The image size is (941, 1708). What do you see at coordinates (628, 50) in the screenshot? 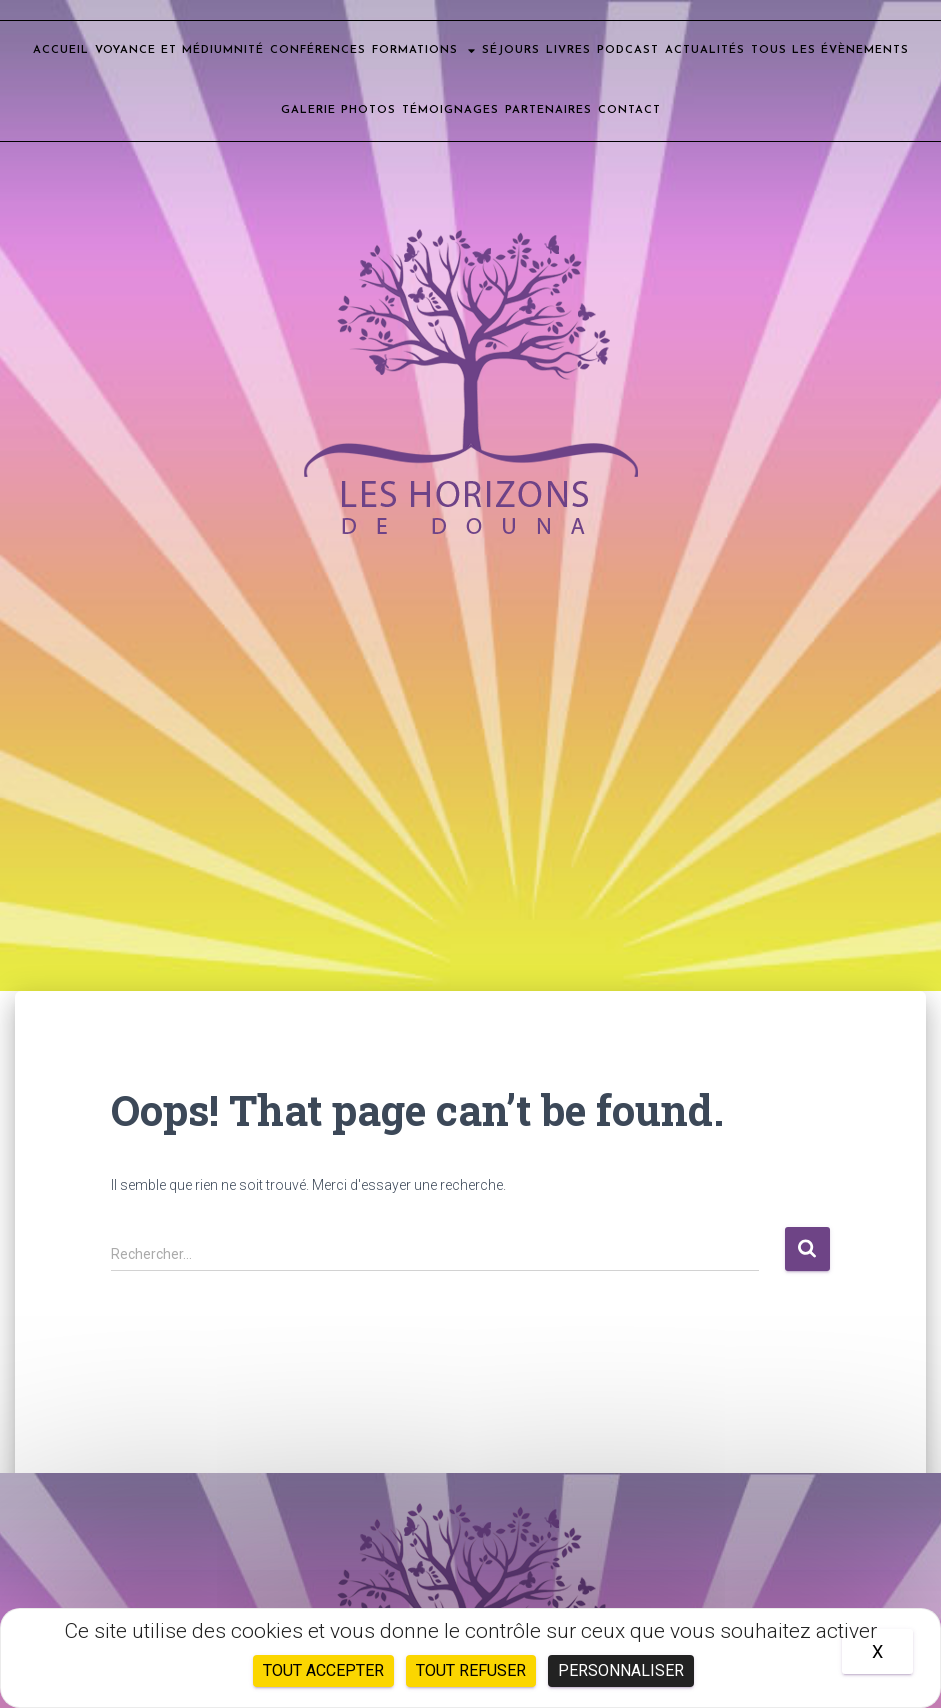
I see `Podcast` at bounding box center [628, 50].